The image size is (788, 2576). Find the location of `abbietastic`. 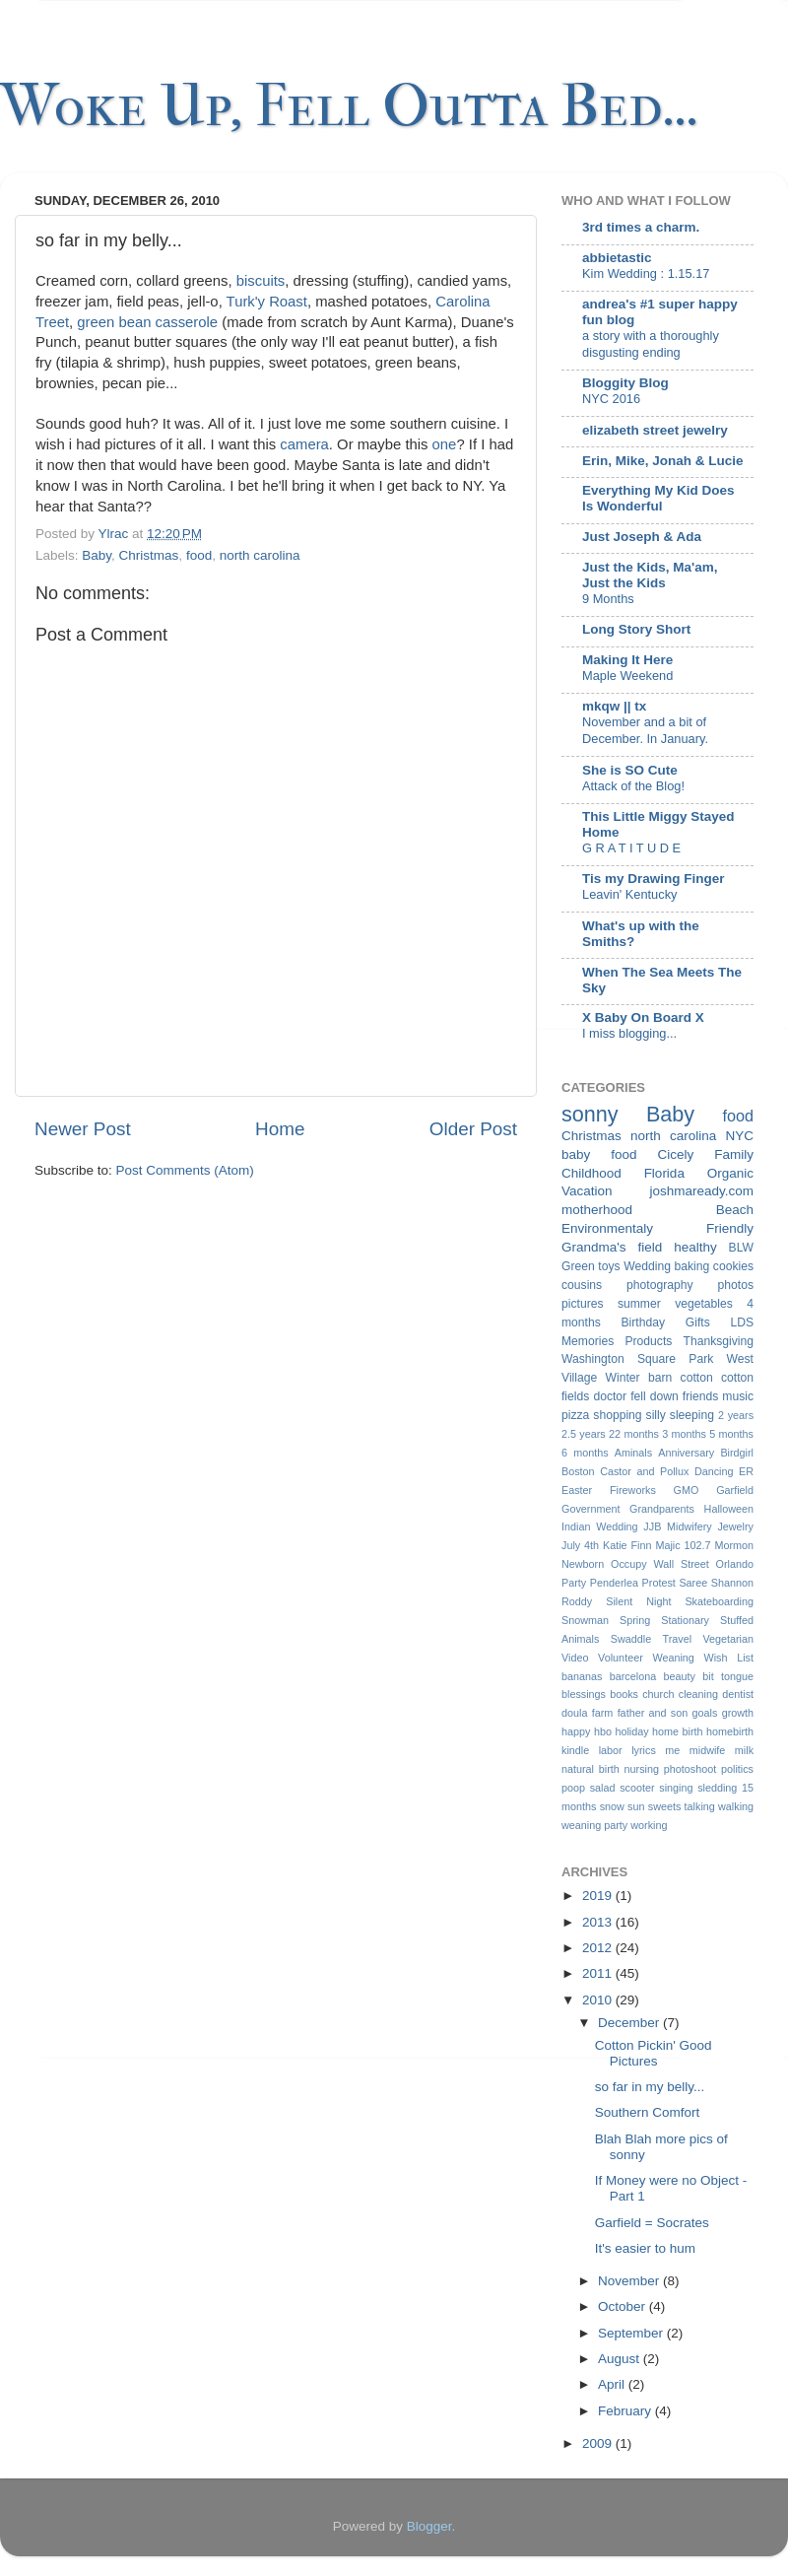

abbietastic is located at coordinates (617, 257).